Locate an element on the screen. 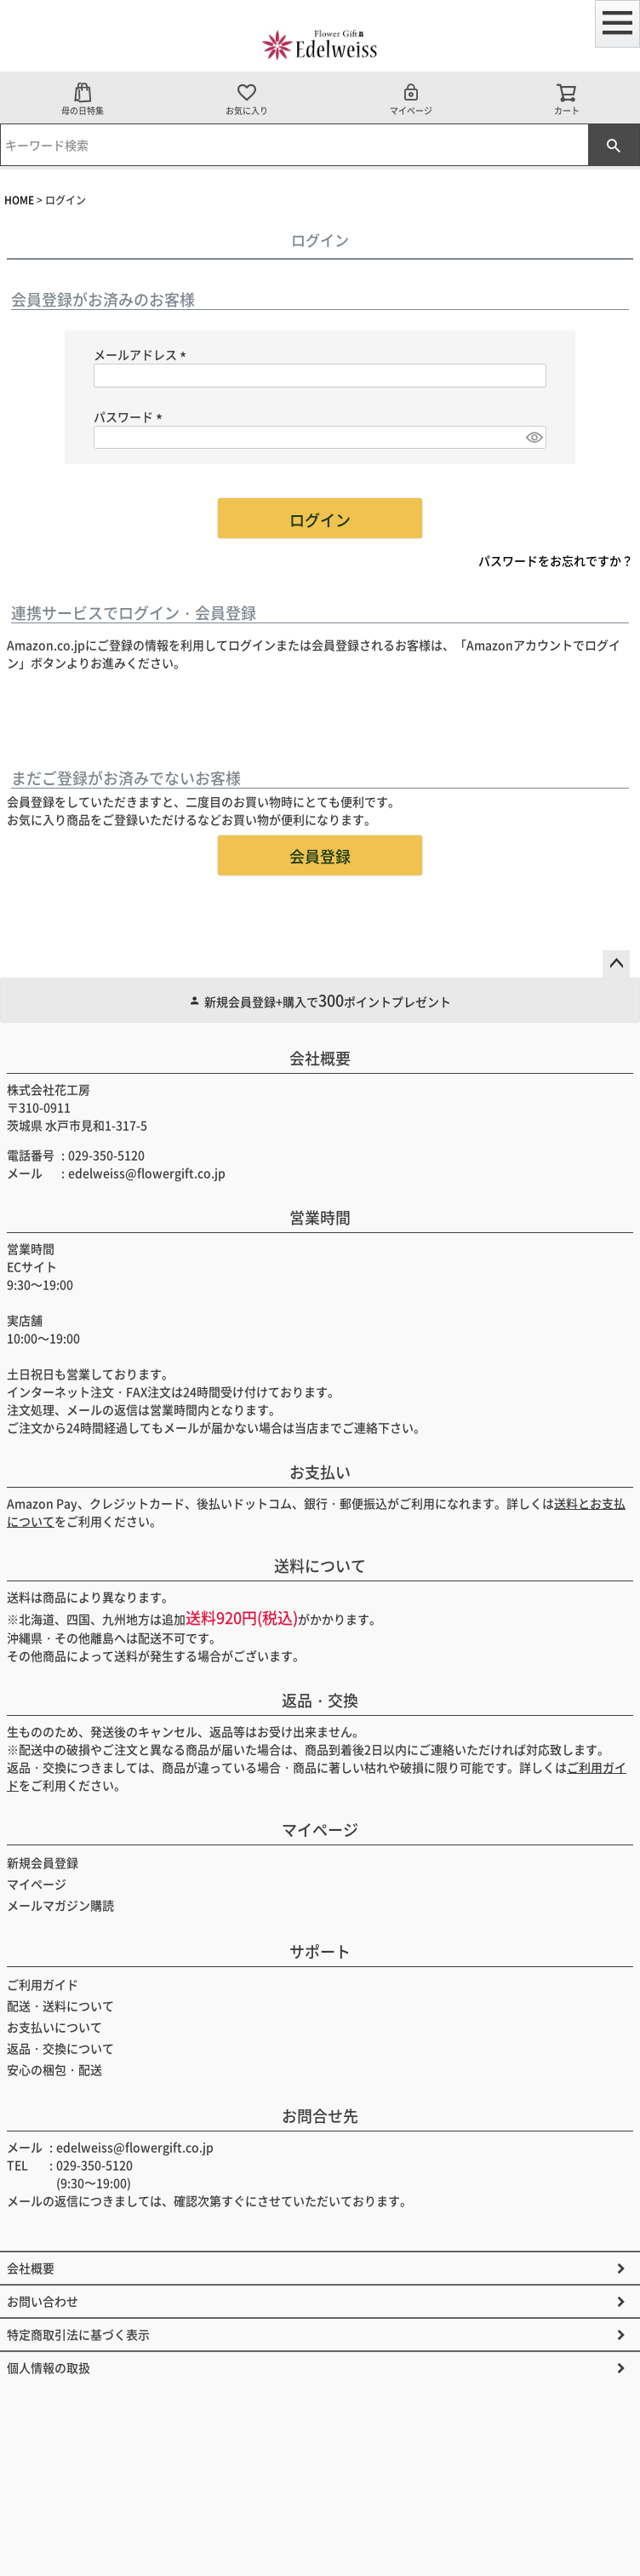 The width and height of the screenshot is (640, 2576). 会社概要 is located at coordinates (320, 1058).